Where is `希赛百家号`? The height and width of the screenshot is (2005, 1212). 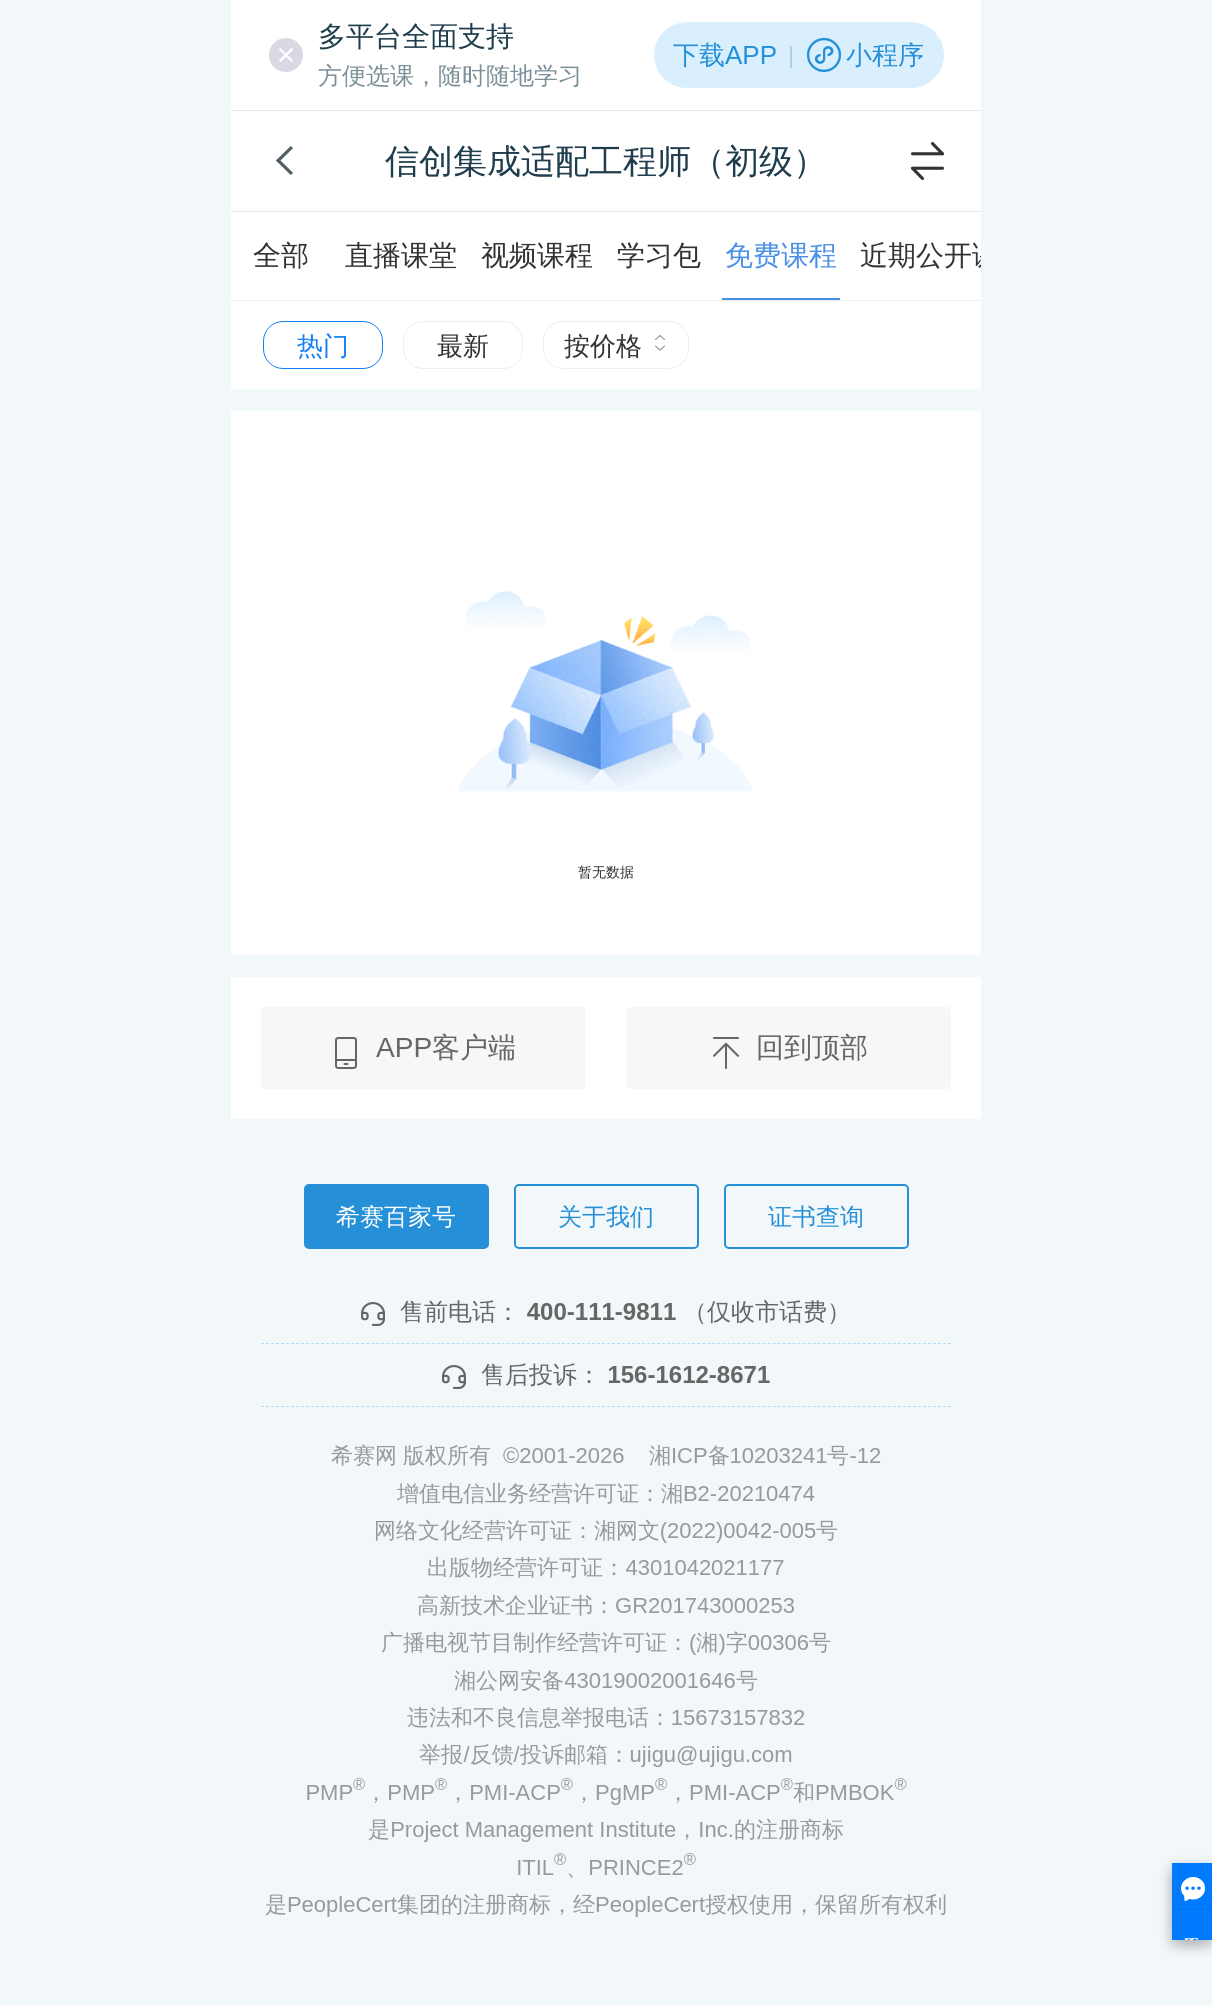
希赛百家号 is located at coordinates (396, 1216).